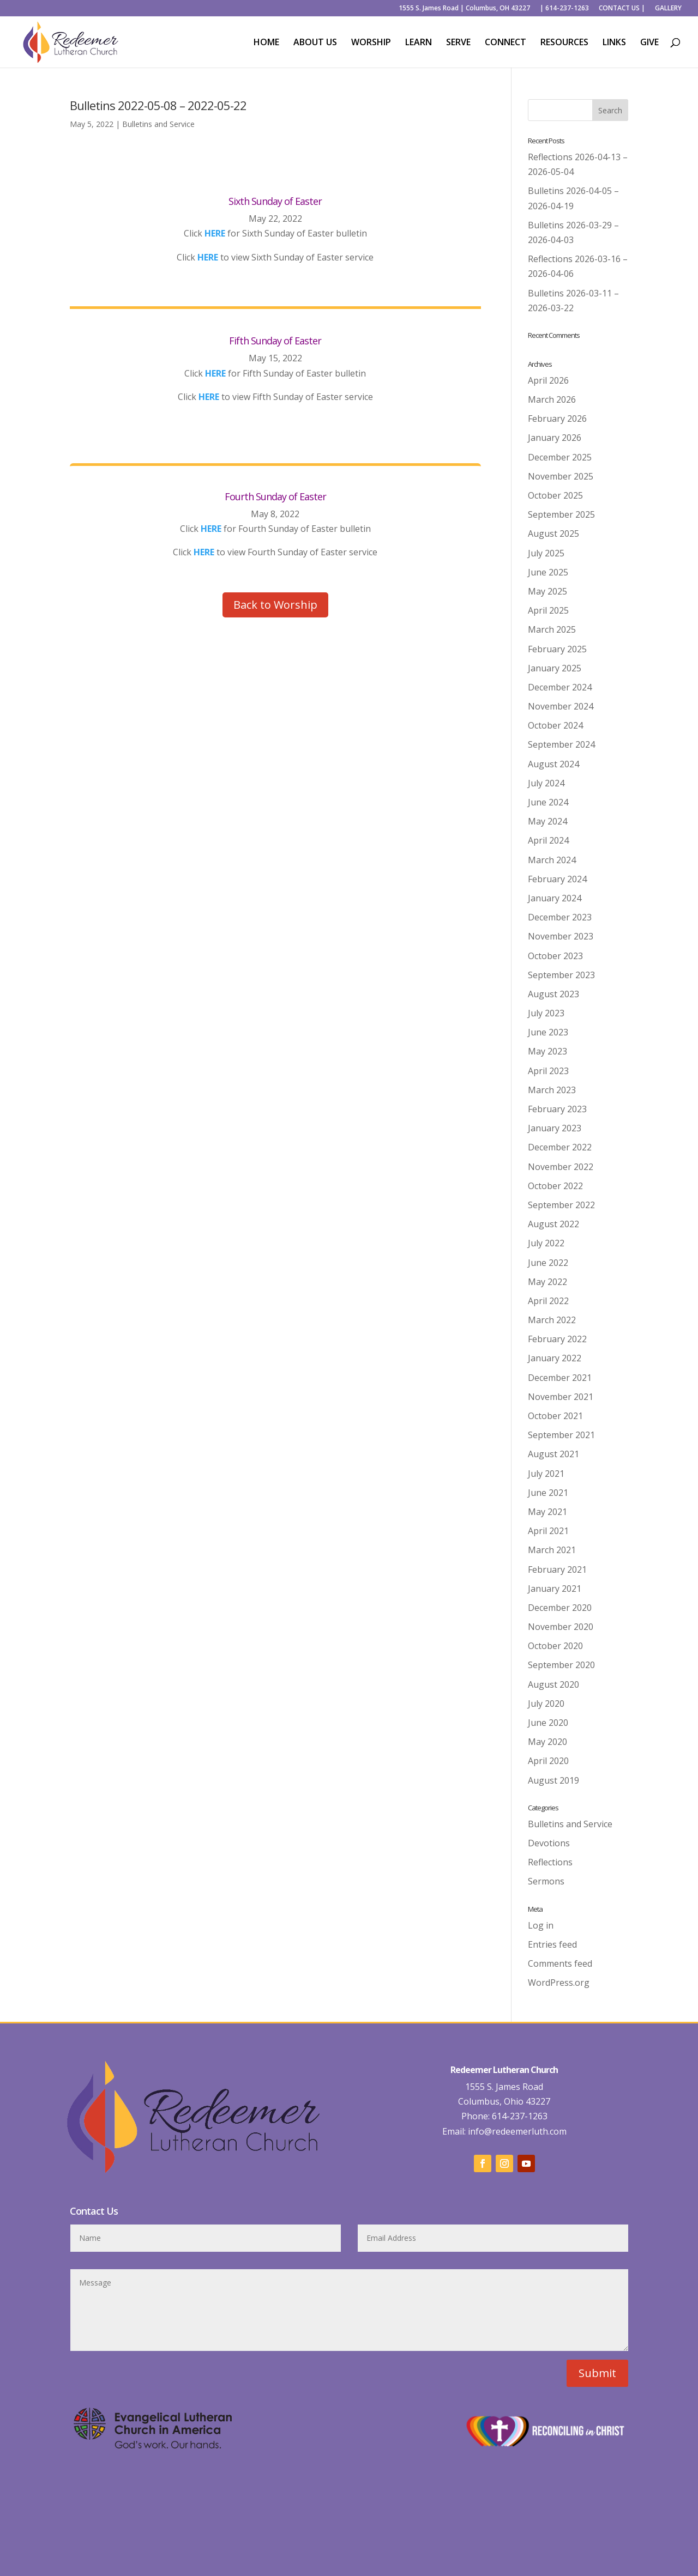 This screenshot has height=2576, width=698. What do you see at coordinates (315, 43) in the screenshot?
I see `ABOUT US` at bounding box center [315, 43].